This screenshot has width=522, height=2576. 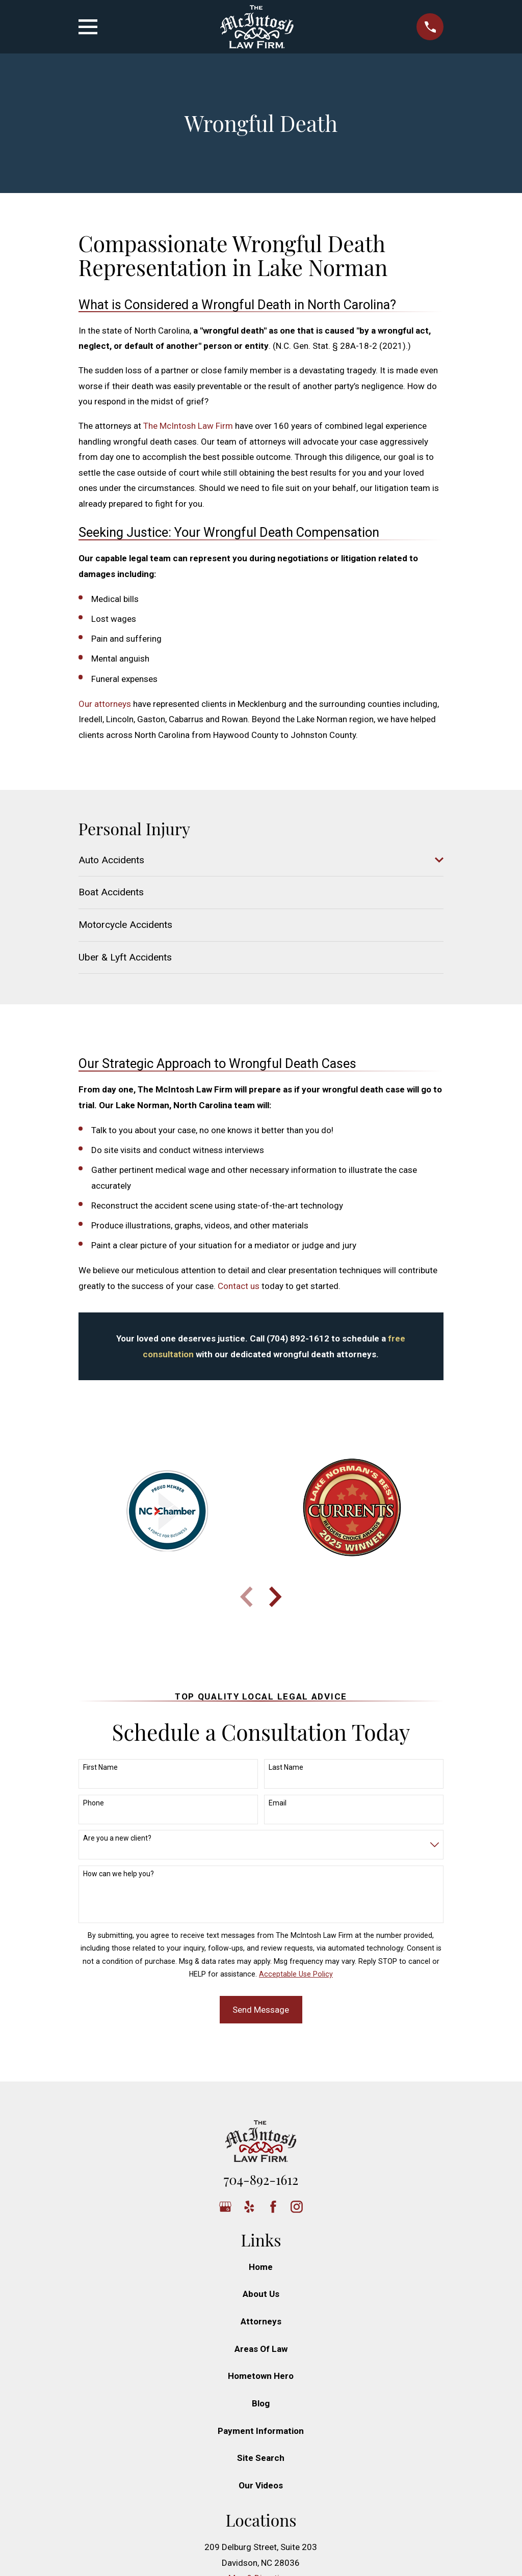 What do you see at coordinates (254, 860) in the screenshot?
I see `[menuitem]` at bounding box center [254, 860].